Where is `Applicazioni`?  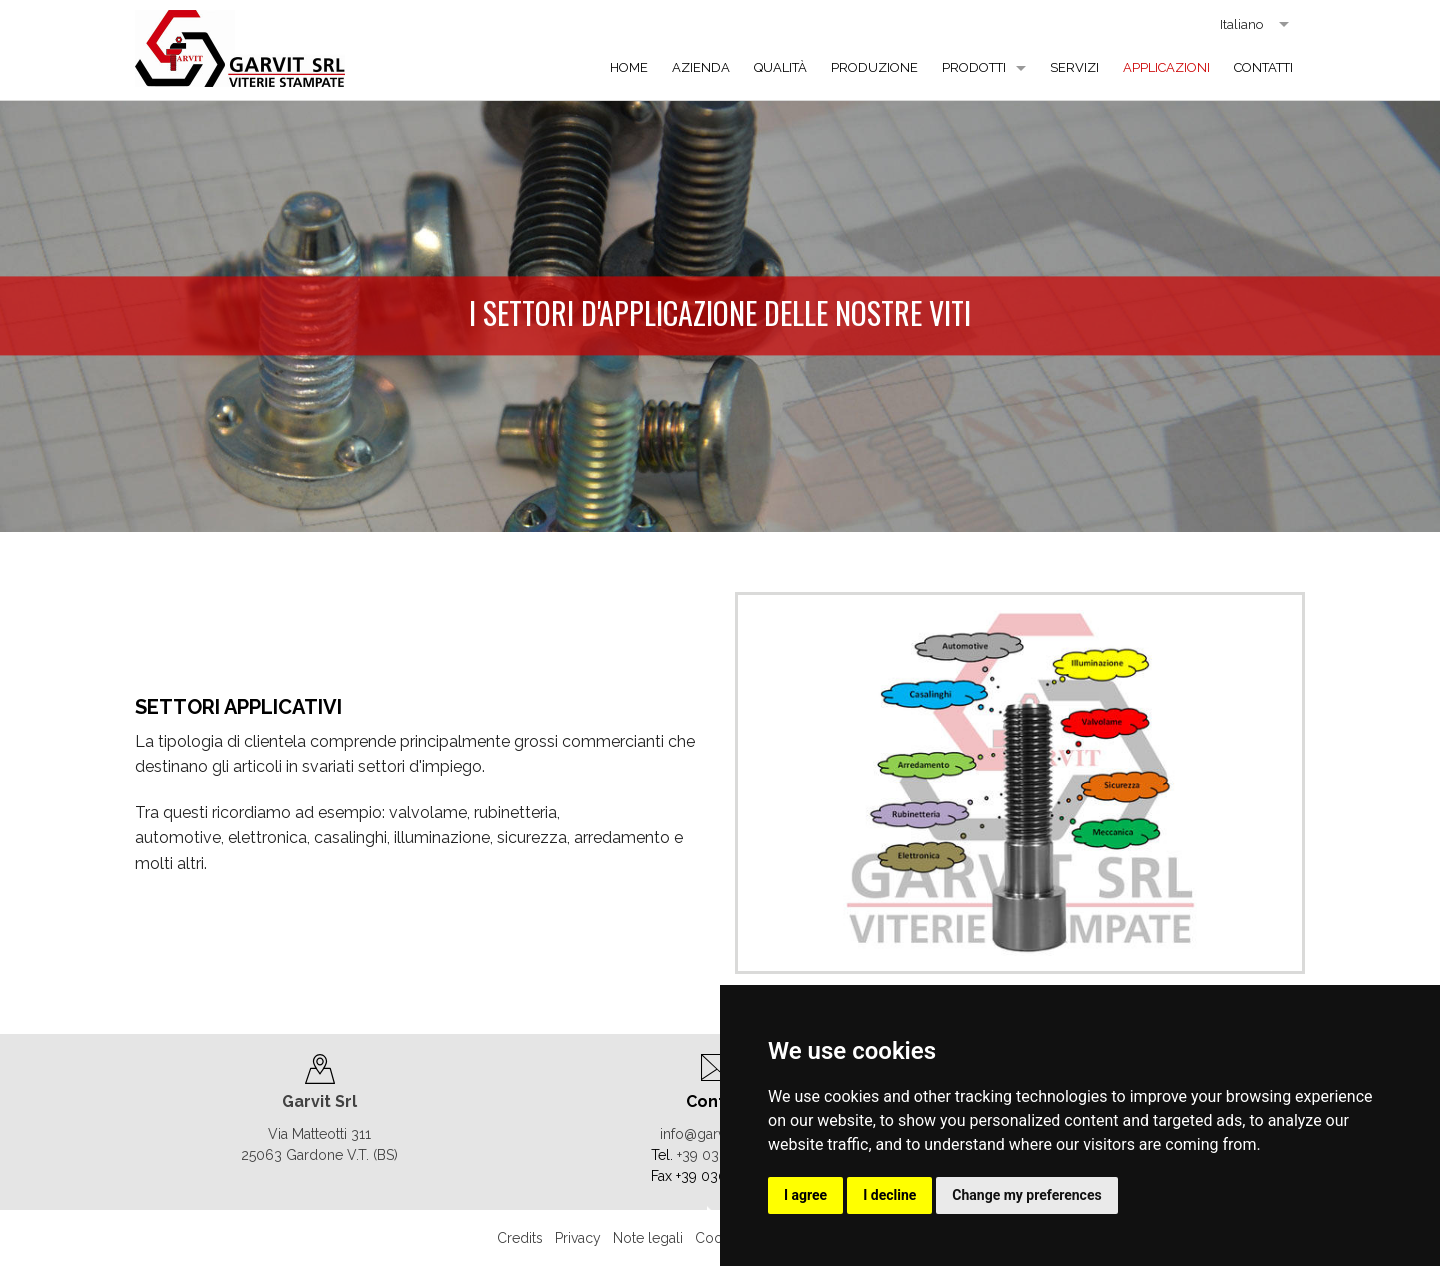
Applicazioni is located at coordinates (1166, 67).